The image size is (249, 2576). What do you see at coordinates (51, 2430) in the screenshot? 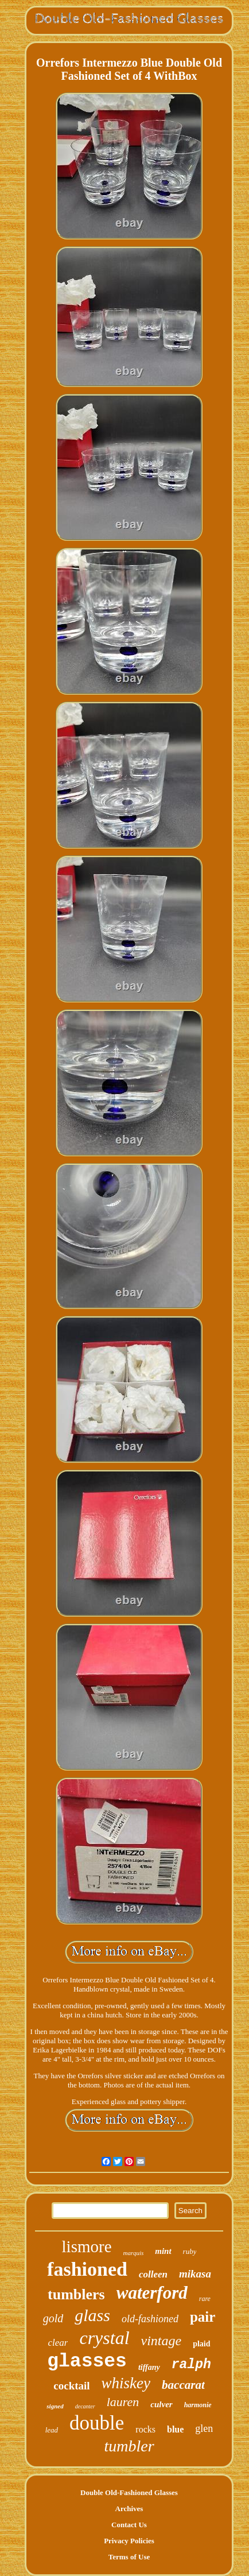
I see `lead` at bounding box center [51, 2430].